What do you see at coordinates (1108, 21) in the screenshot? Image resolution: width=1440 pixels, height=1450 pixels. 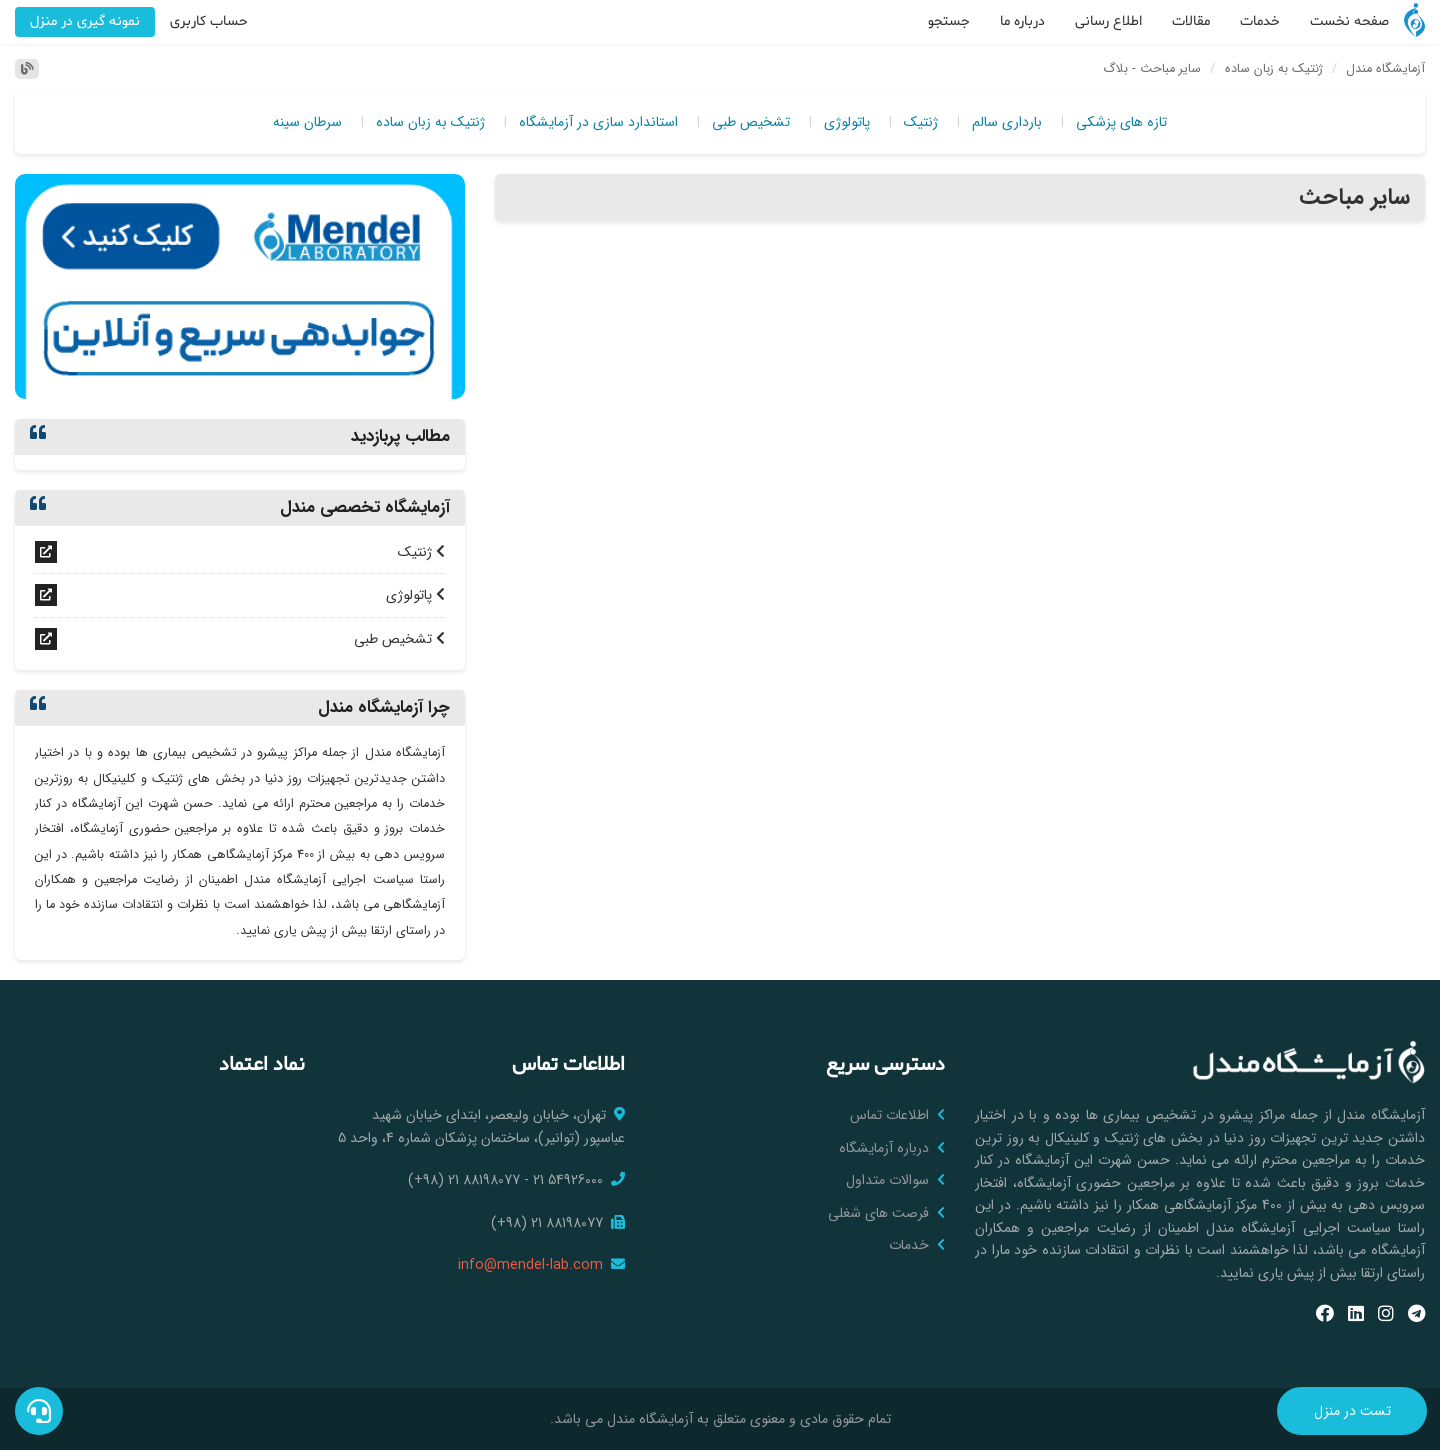 I see `اطلاع رسانی` at bounding box center [1108, 21].